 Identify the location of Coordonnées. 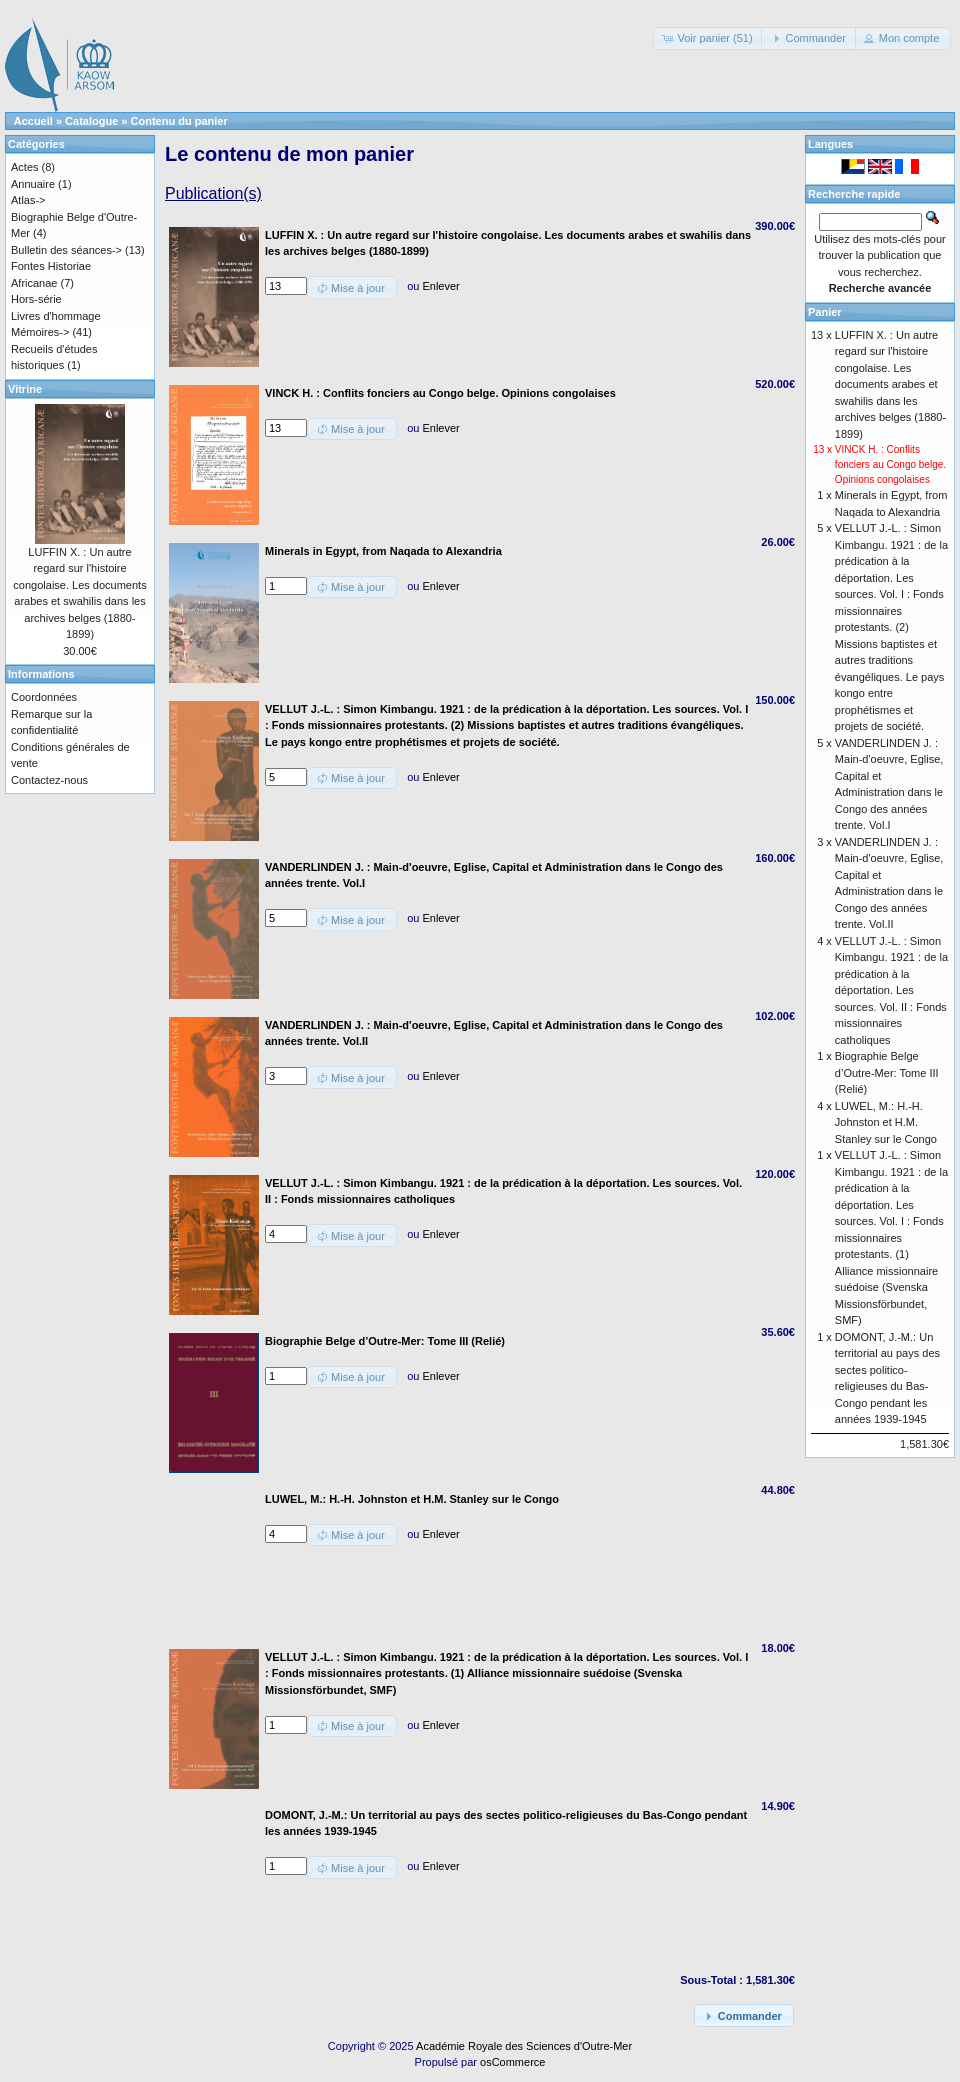
(44, 697).